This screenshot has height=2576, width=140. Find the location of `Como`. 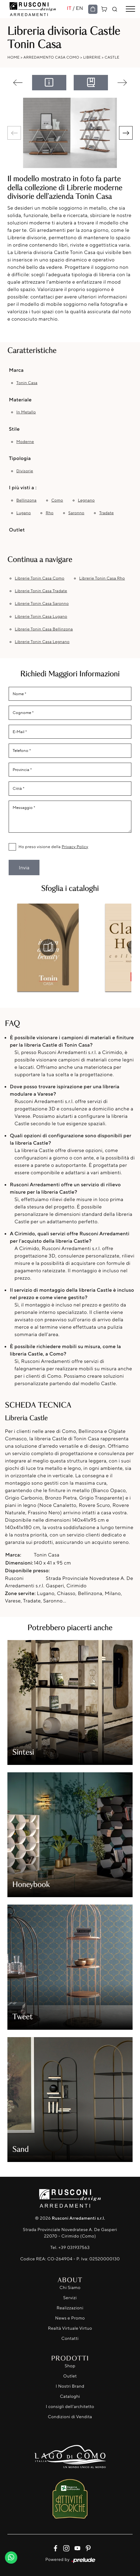

Como is located at coordinates (57, 500).